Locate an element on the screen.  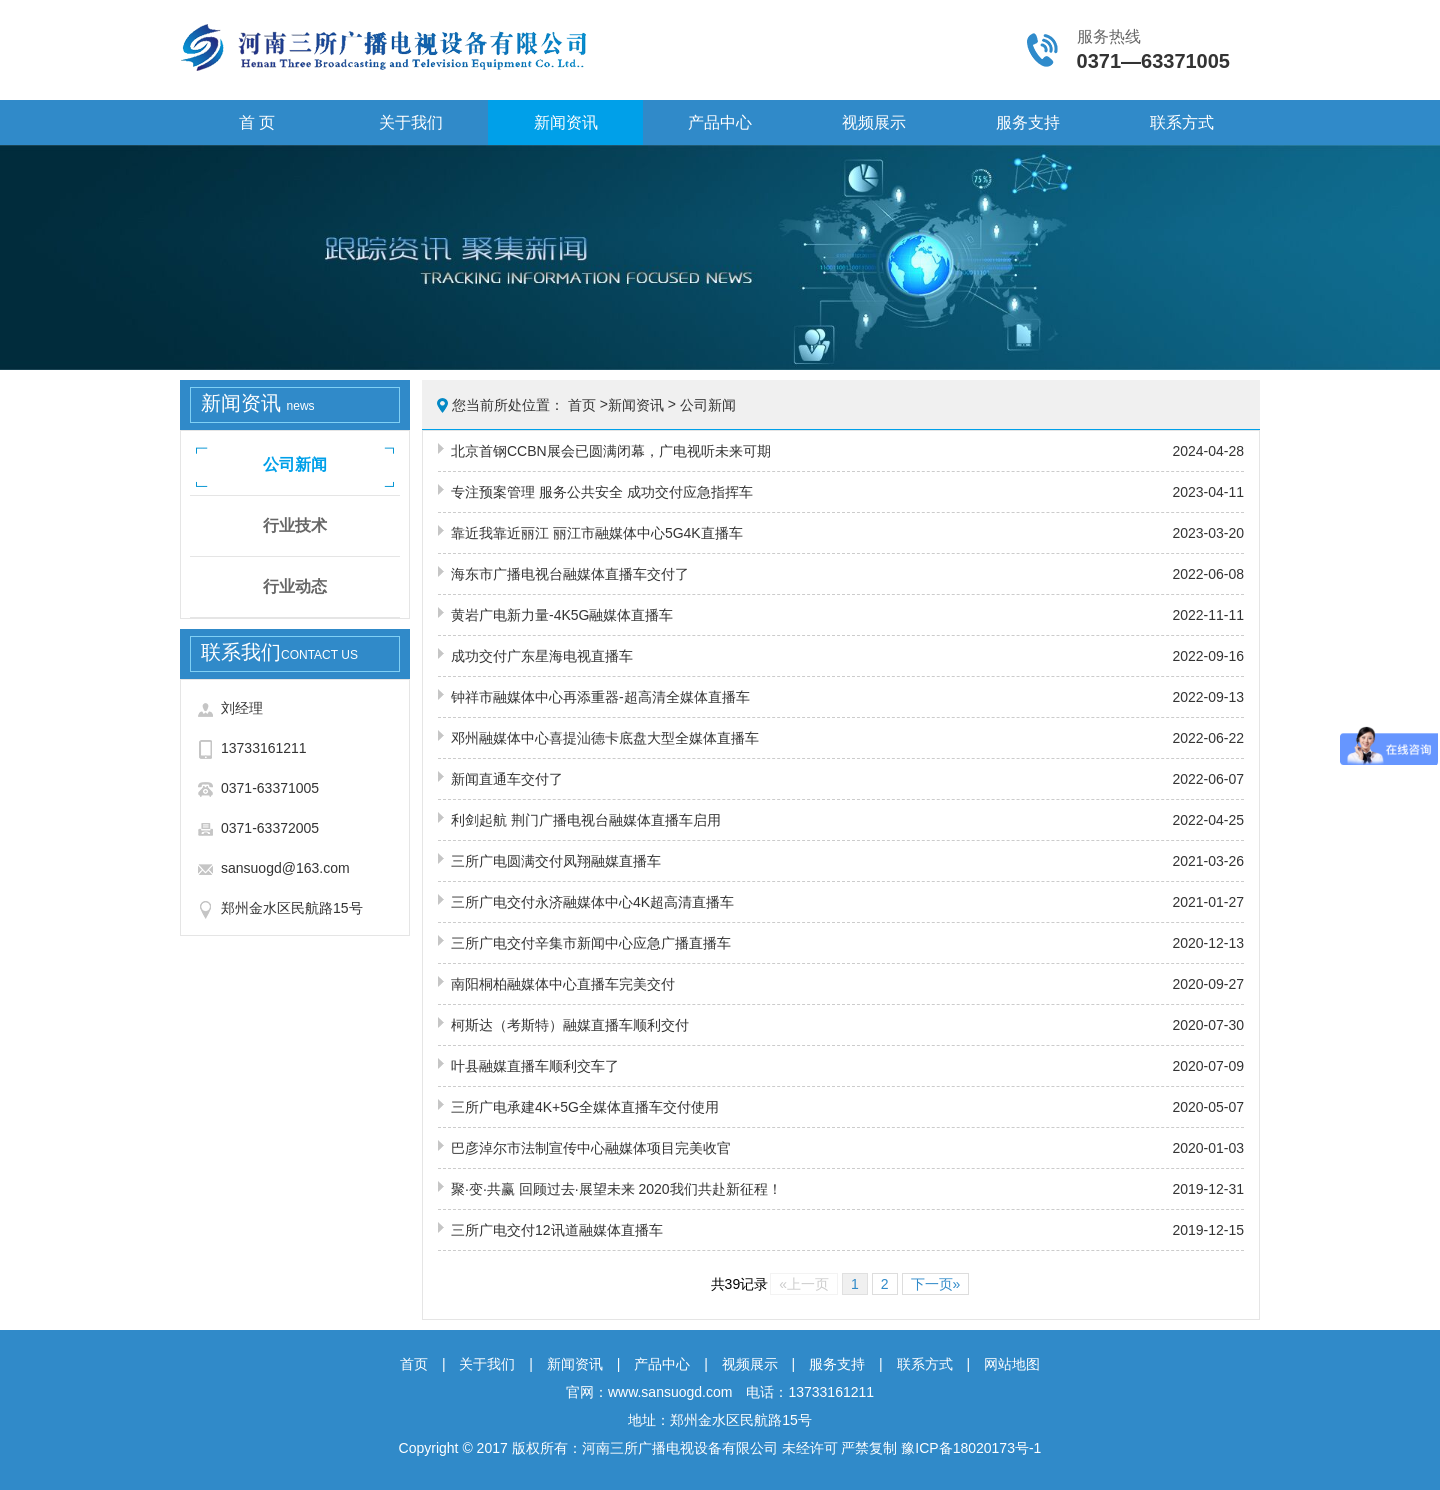
公司新闻 is located at coordinates (295, 464).